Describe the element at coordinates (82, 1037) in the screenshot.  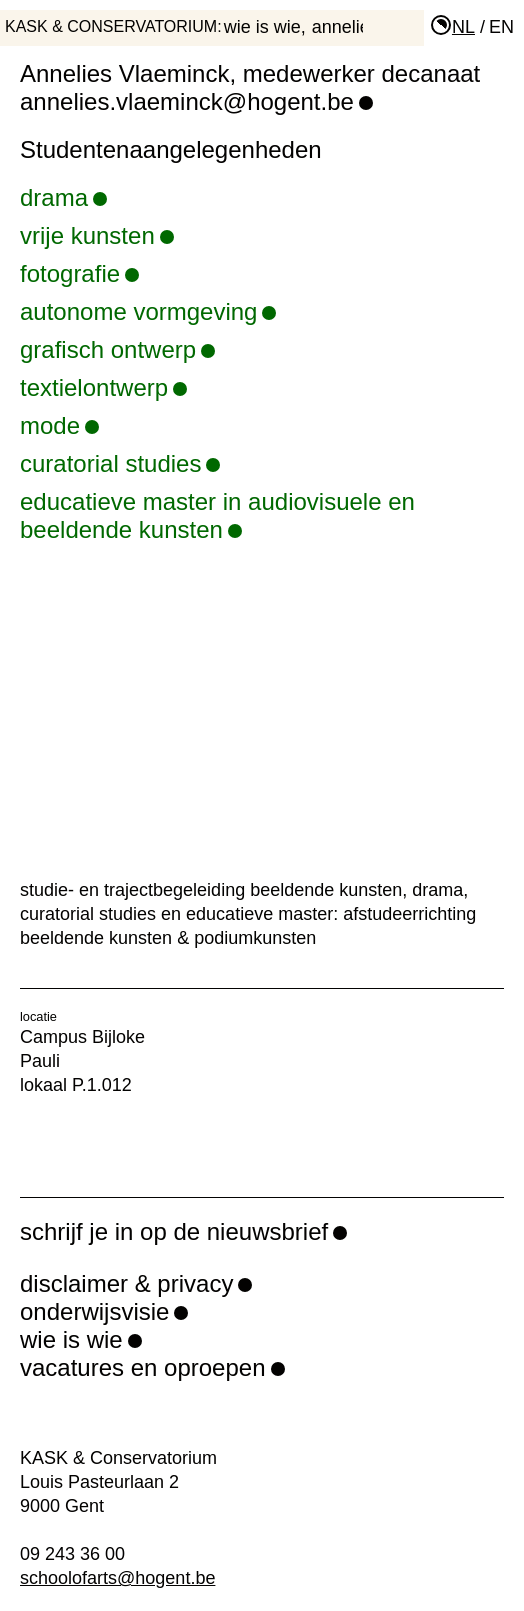
I see `Campus Bijloke` at that location.